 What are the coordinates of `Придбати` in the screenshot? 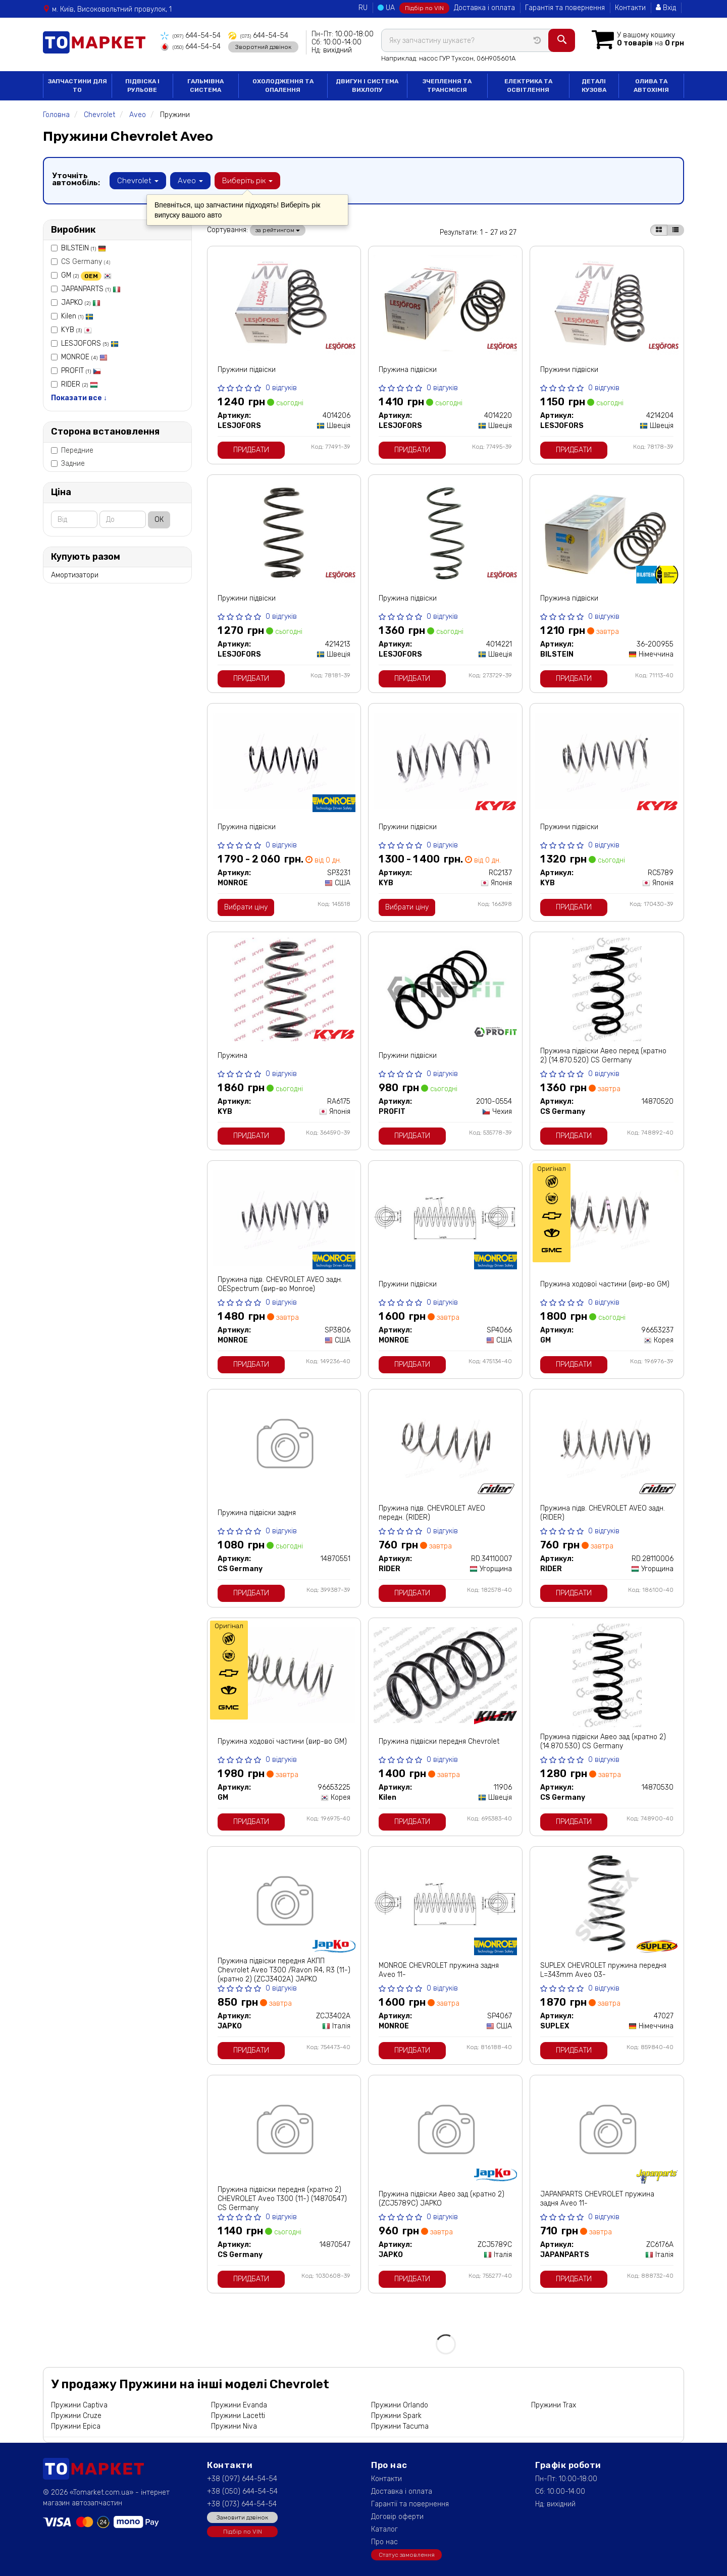 It's located at (251, 450).